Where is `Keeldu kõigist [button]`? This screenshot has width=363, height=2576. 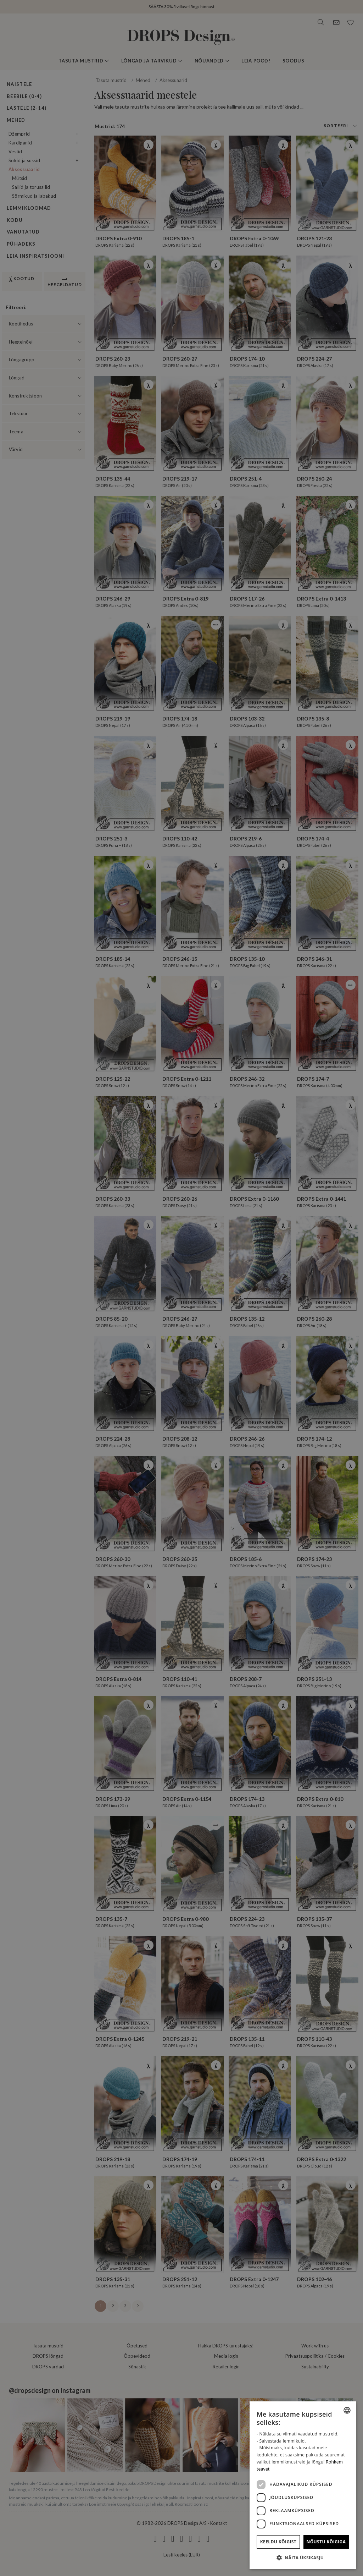 Keeldu kõigist [button] is located at coordinates (278, 2542).